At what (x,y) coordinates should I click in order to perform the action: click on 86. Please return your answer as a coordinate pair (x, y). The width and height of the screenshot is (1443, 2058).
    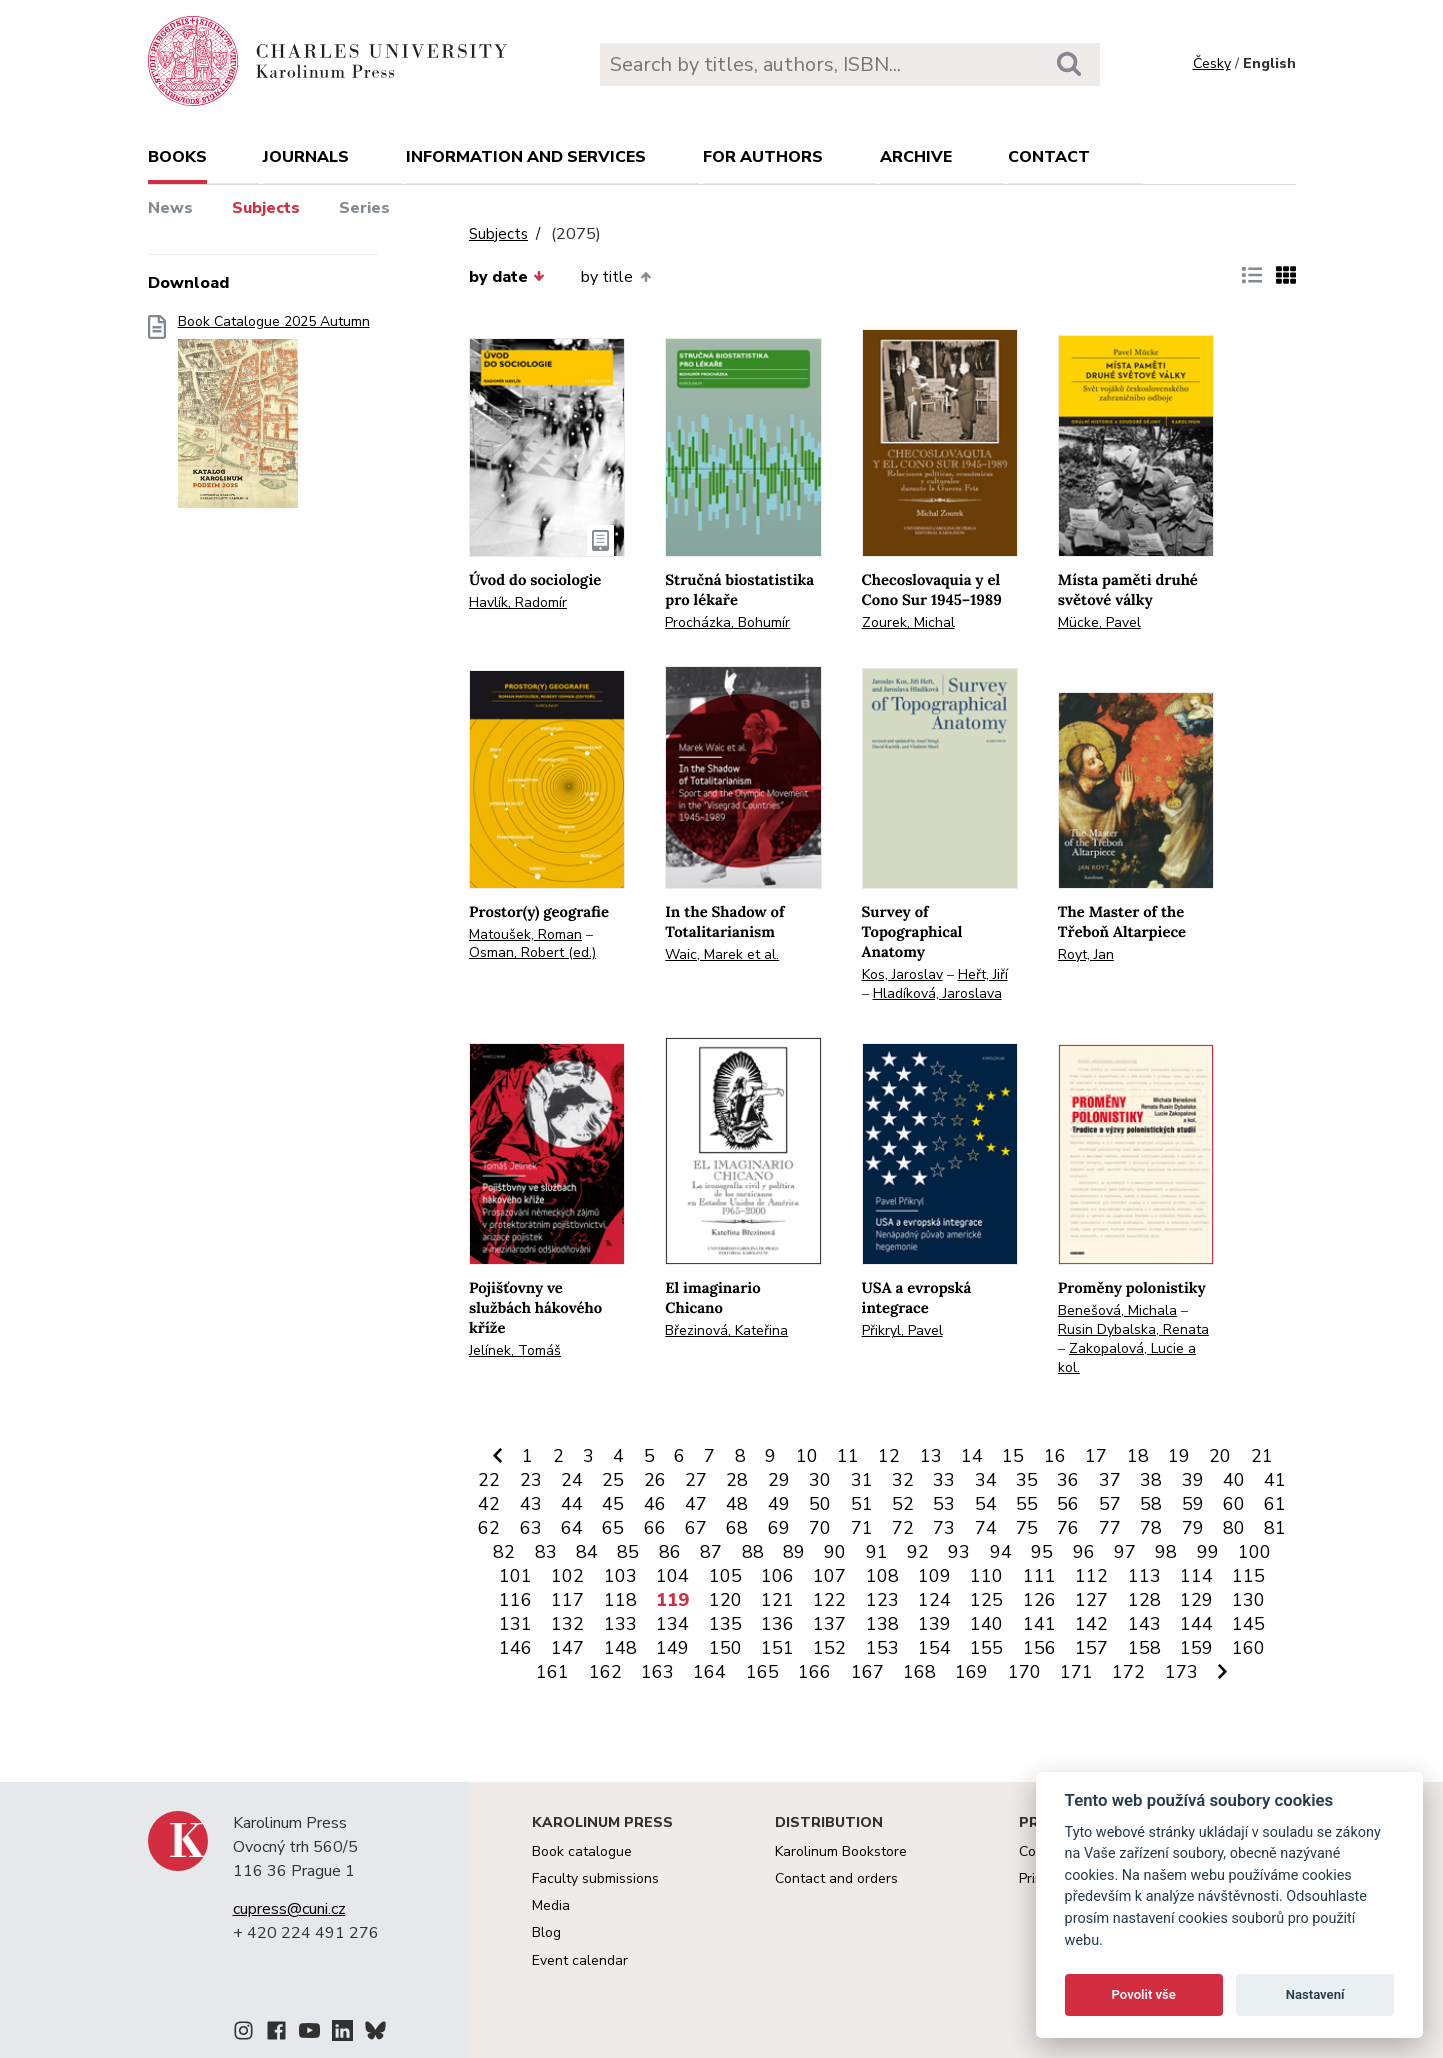
    Looking at the image, I should click on (670, 1552).